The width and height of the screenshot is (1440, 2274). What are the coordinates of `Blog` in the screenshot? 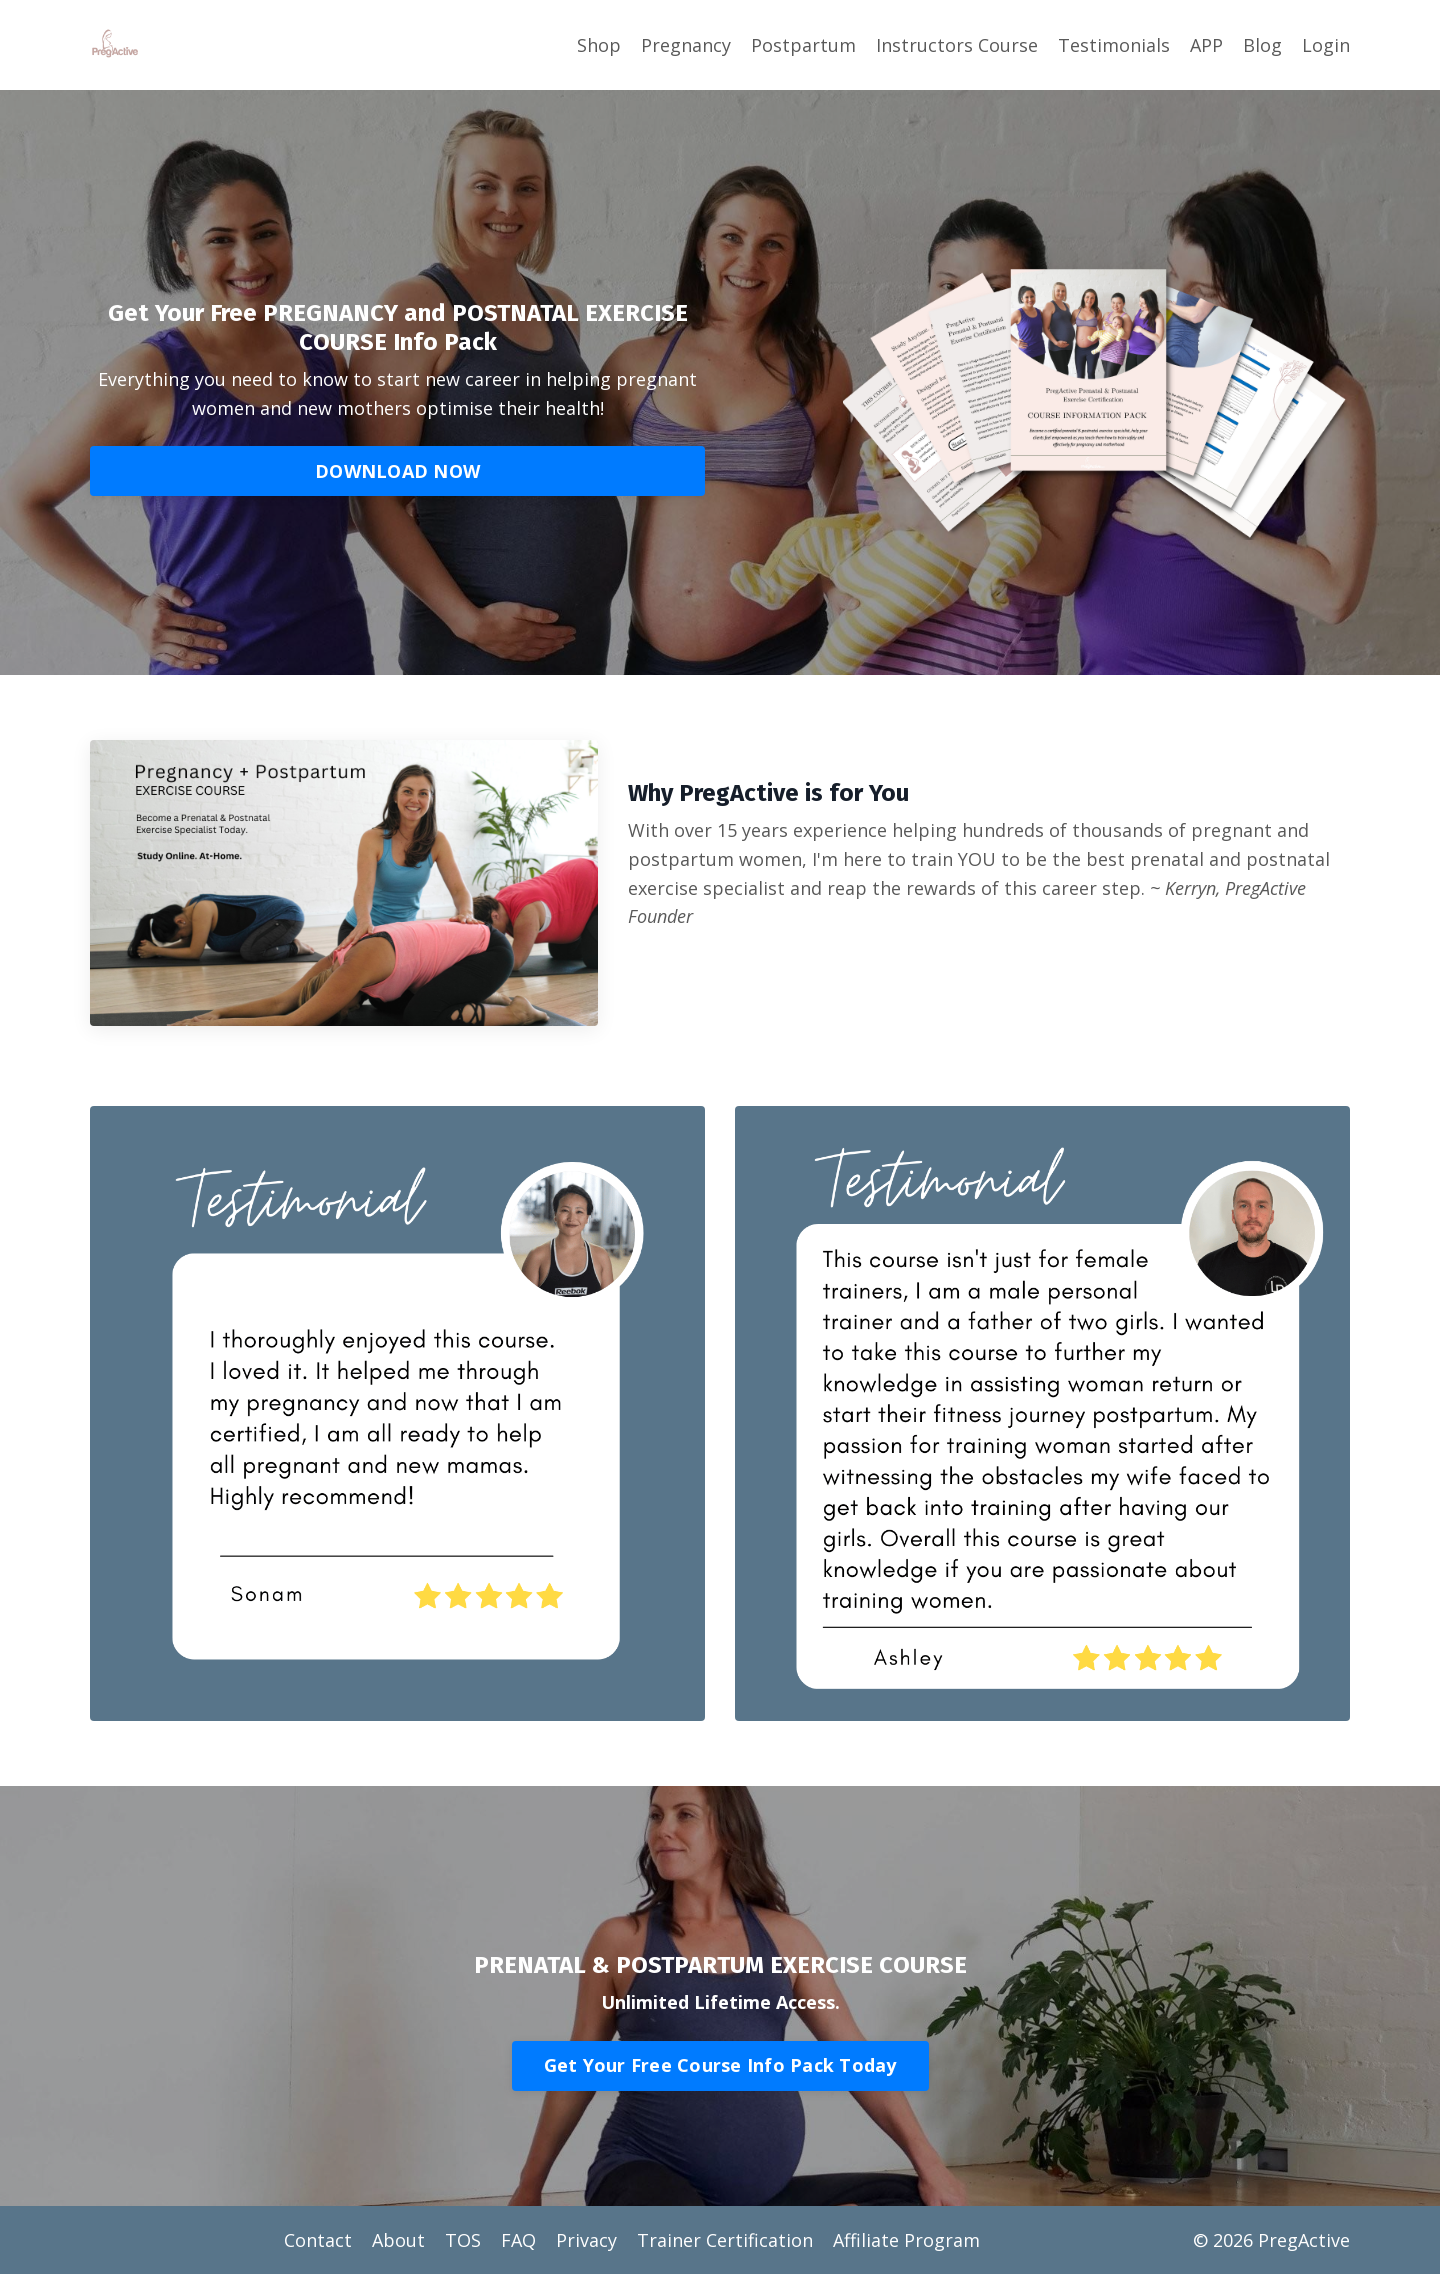 It's located at (1262, 45).